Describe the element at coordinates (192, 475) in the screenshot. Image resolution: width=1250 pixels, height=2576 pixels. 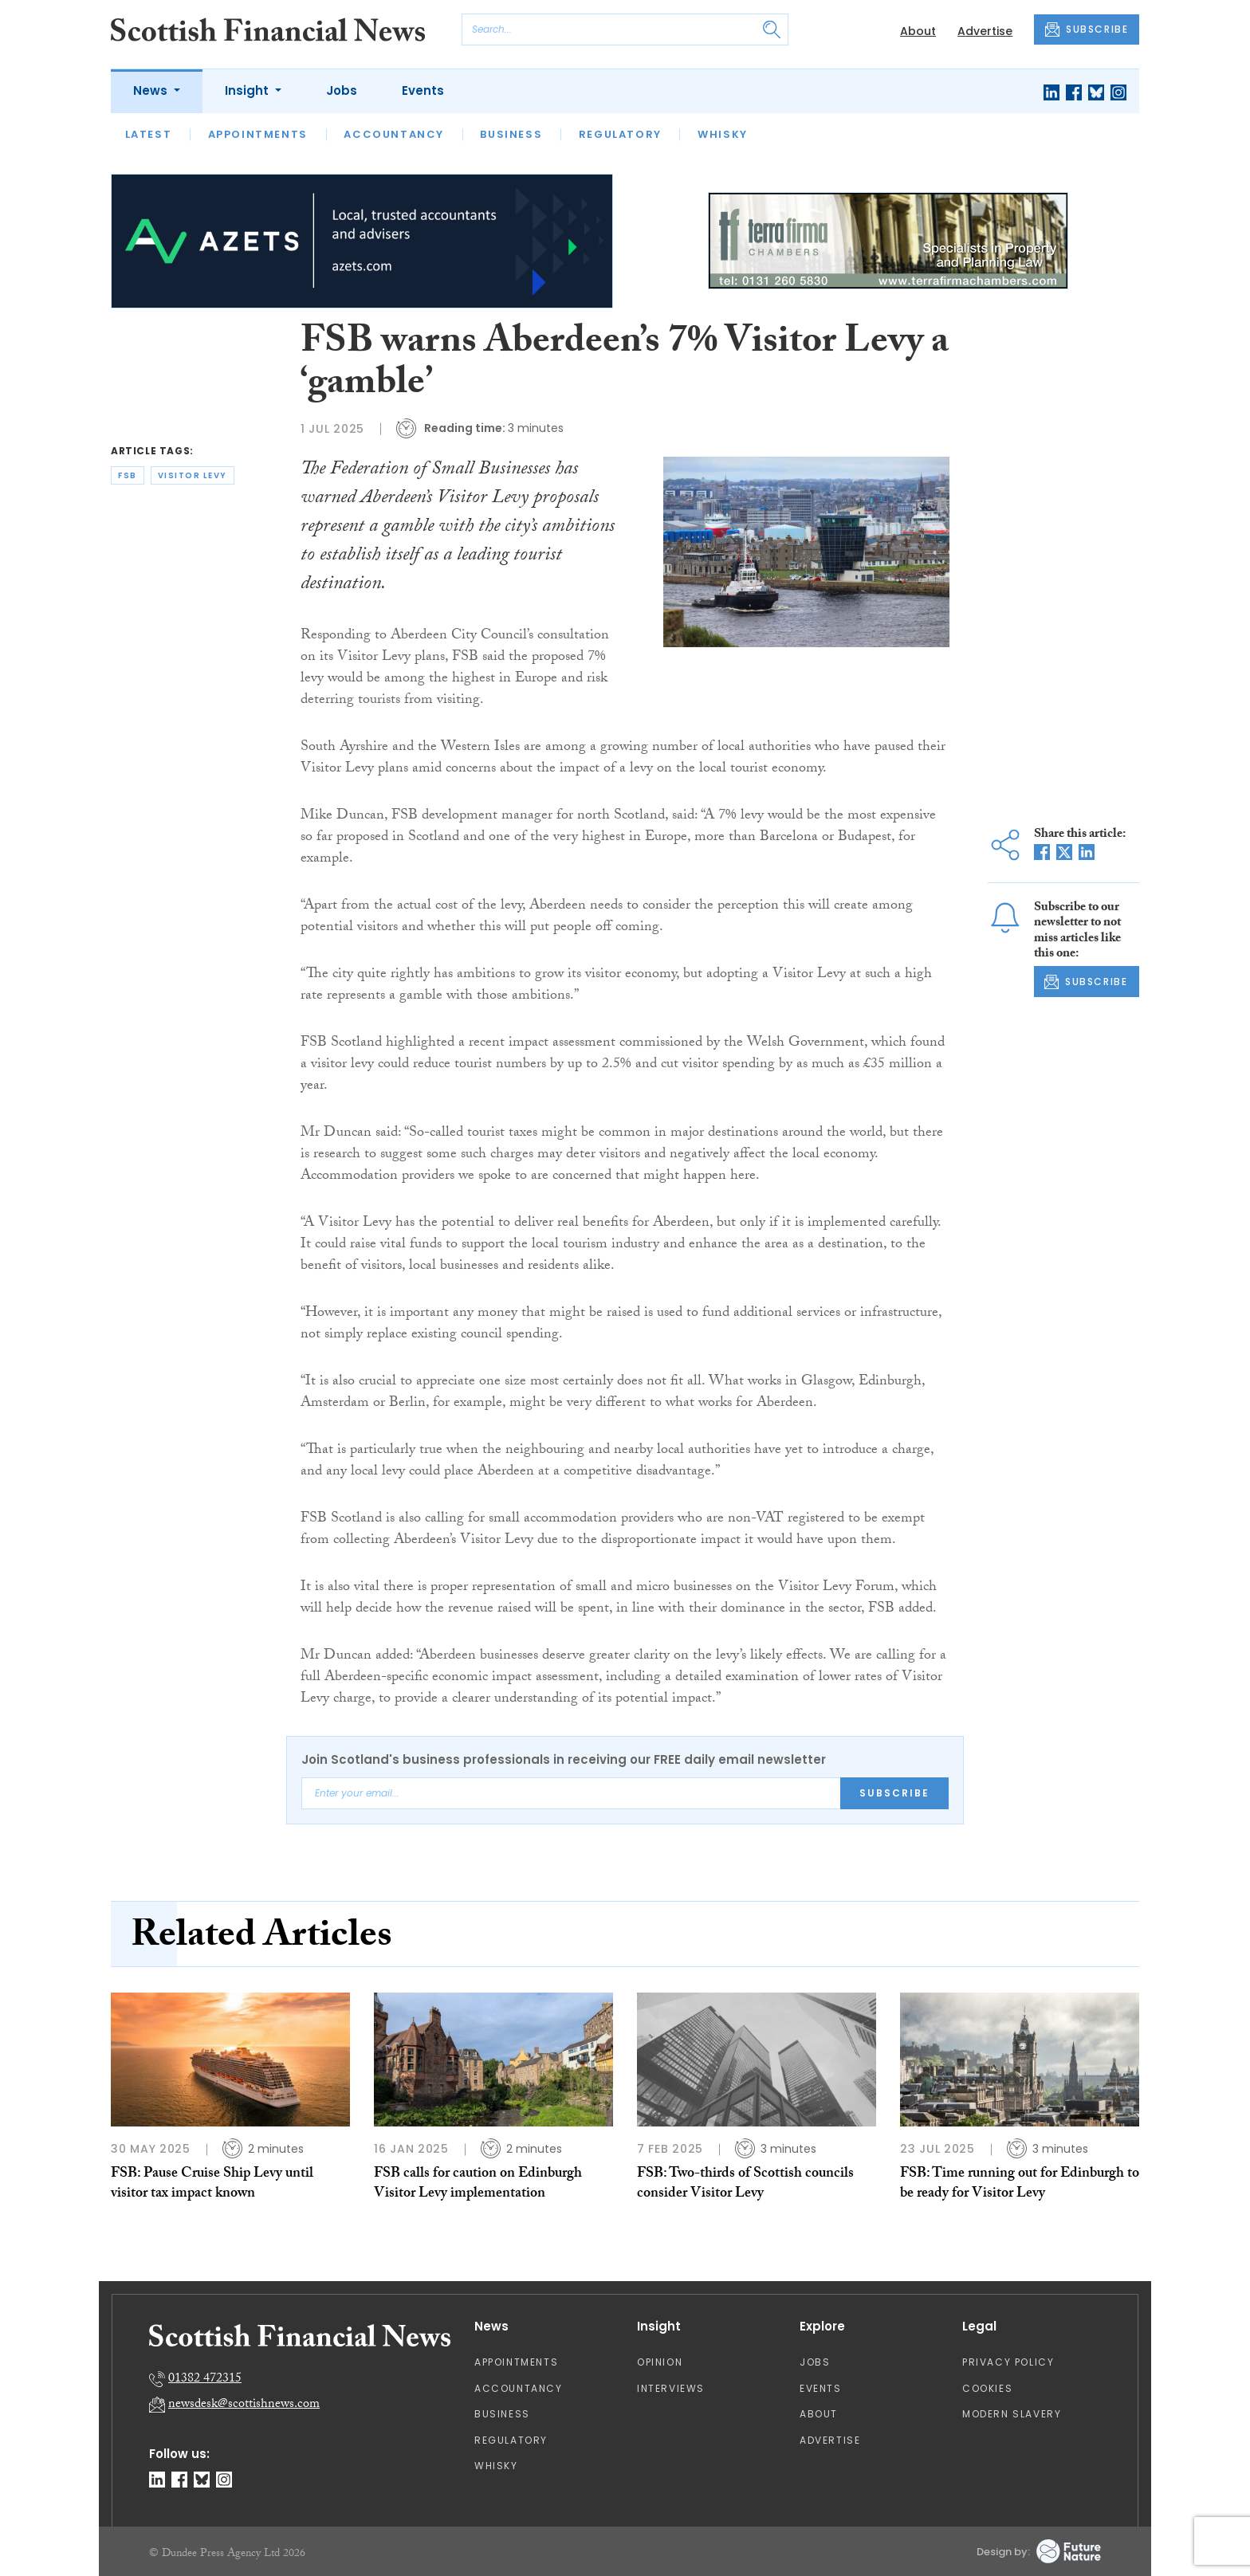
I see `visitor levy` at that location.